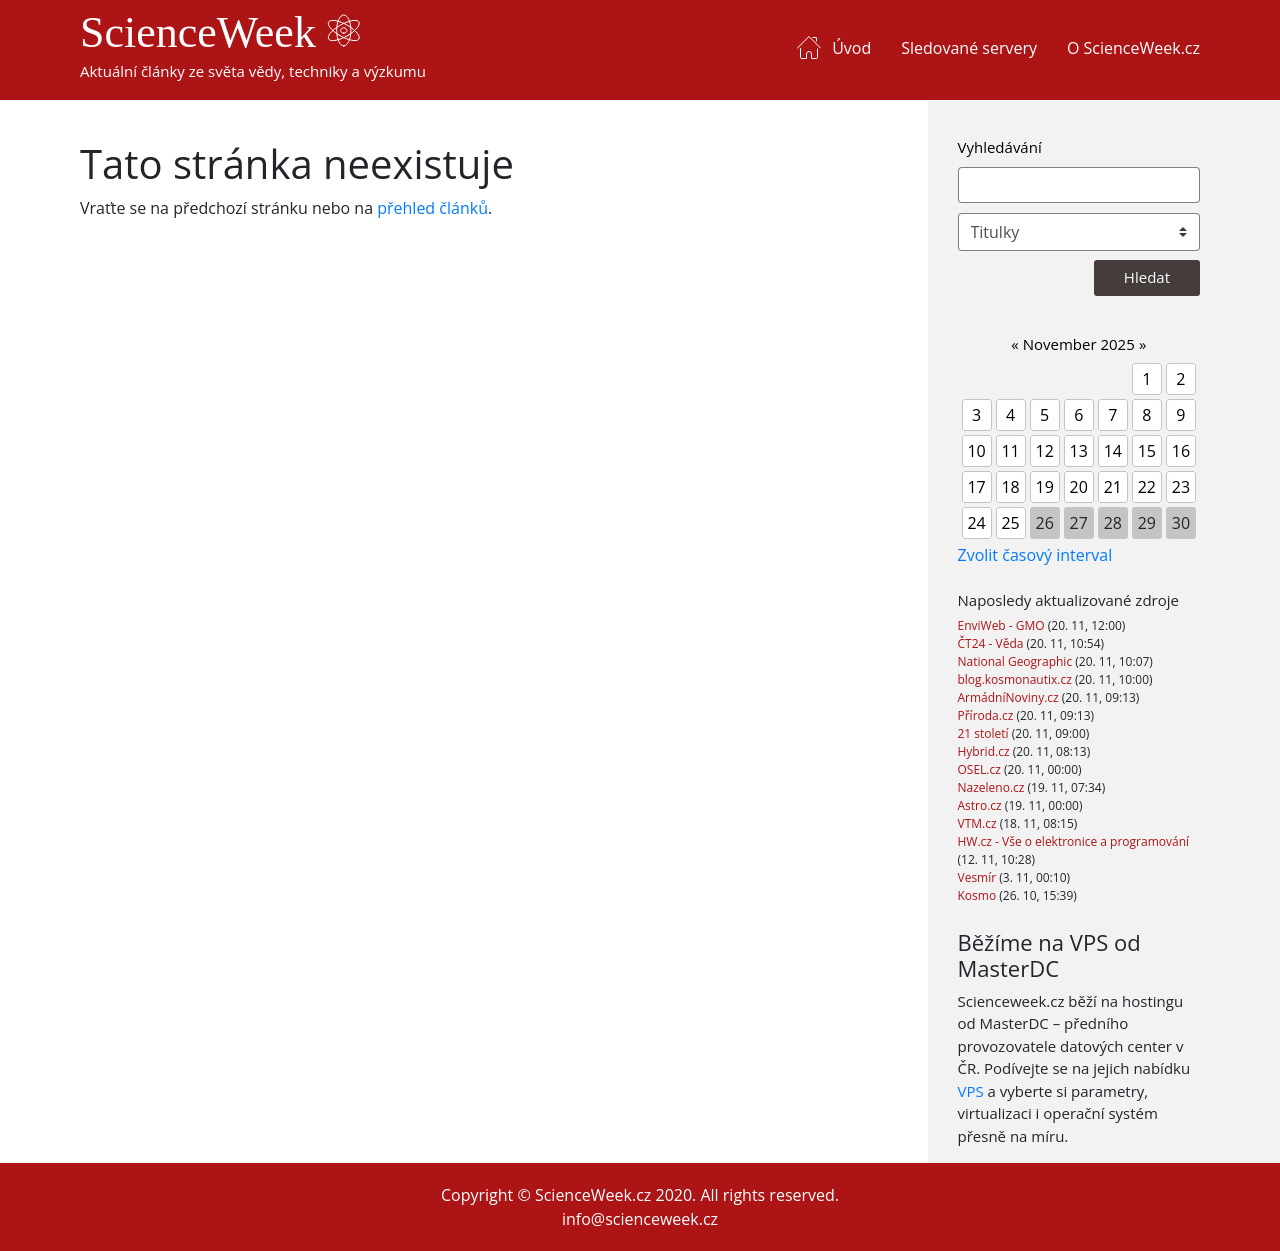 The image size is (1280, 1251). I want to click on 11, so click(1010, 451).